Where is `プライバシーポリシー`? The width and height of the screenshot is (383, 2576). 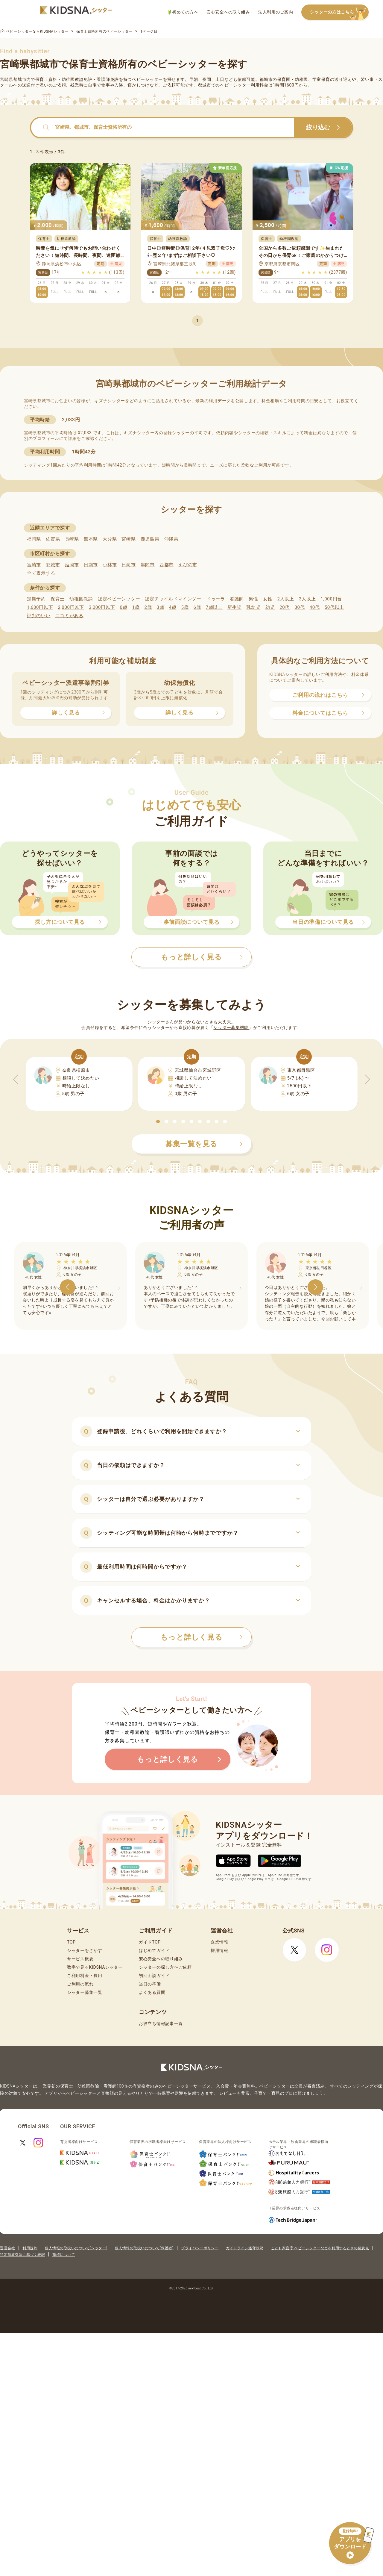
プライバシーポリシー is located at coordinates (199, 2248).